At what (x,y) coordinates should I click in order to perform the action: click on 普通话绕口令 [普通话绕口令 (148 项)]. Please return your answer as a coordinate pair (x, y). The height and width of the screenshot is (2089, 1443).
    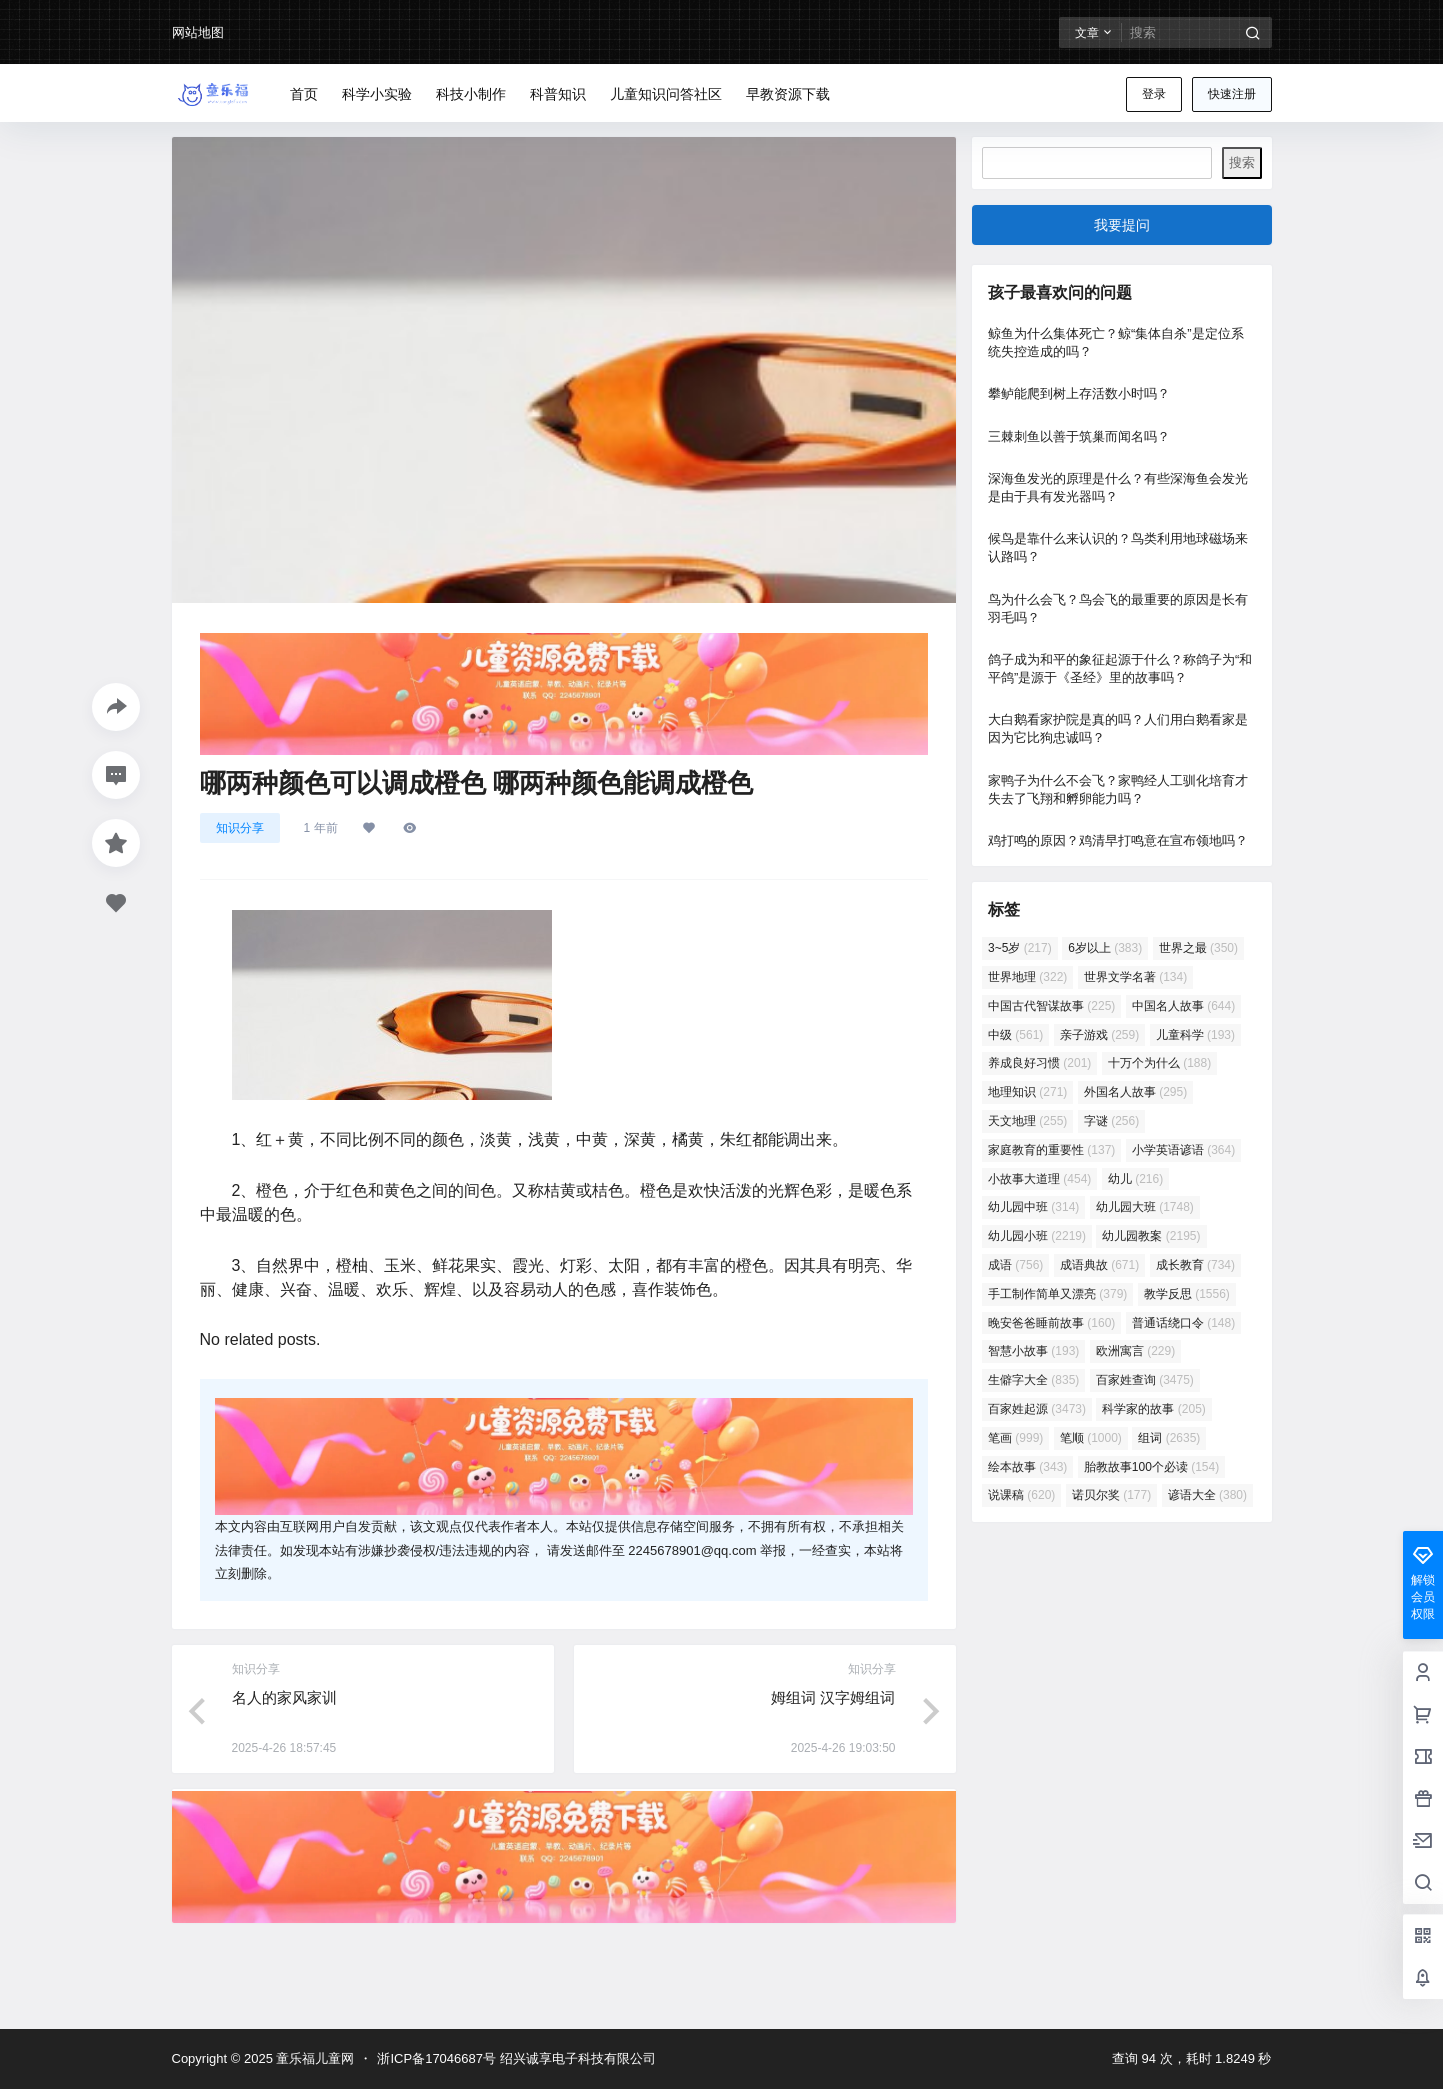
    Looking at the image, I should click on (1182, 1323).